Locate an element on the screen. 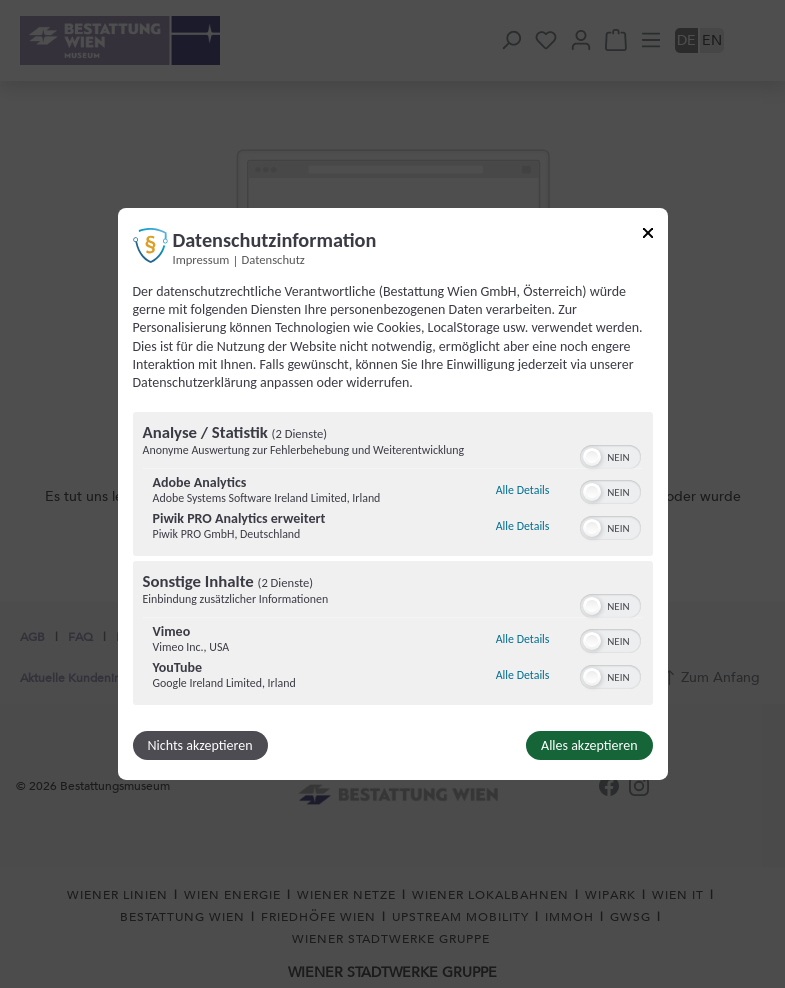 Image resolution: width=785 pixels, height=988 pixels. Alle Details is located at coordinates (523, 490).